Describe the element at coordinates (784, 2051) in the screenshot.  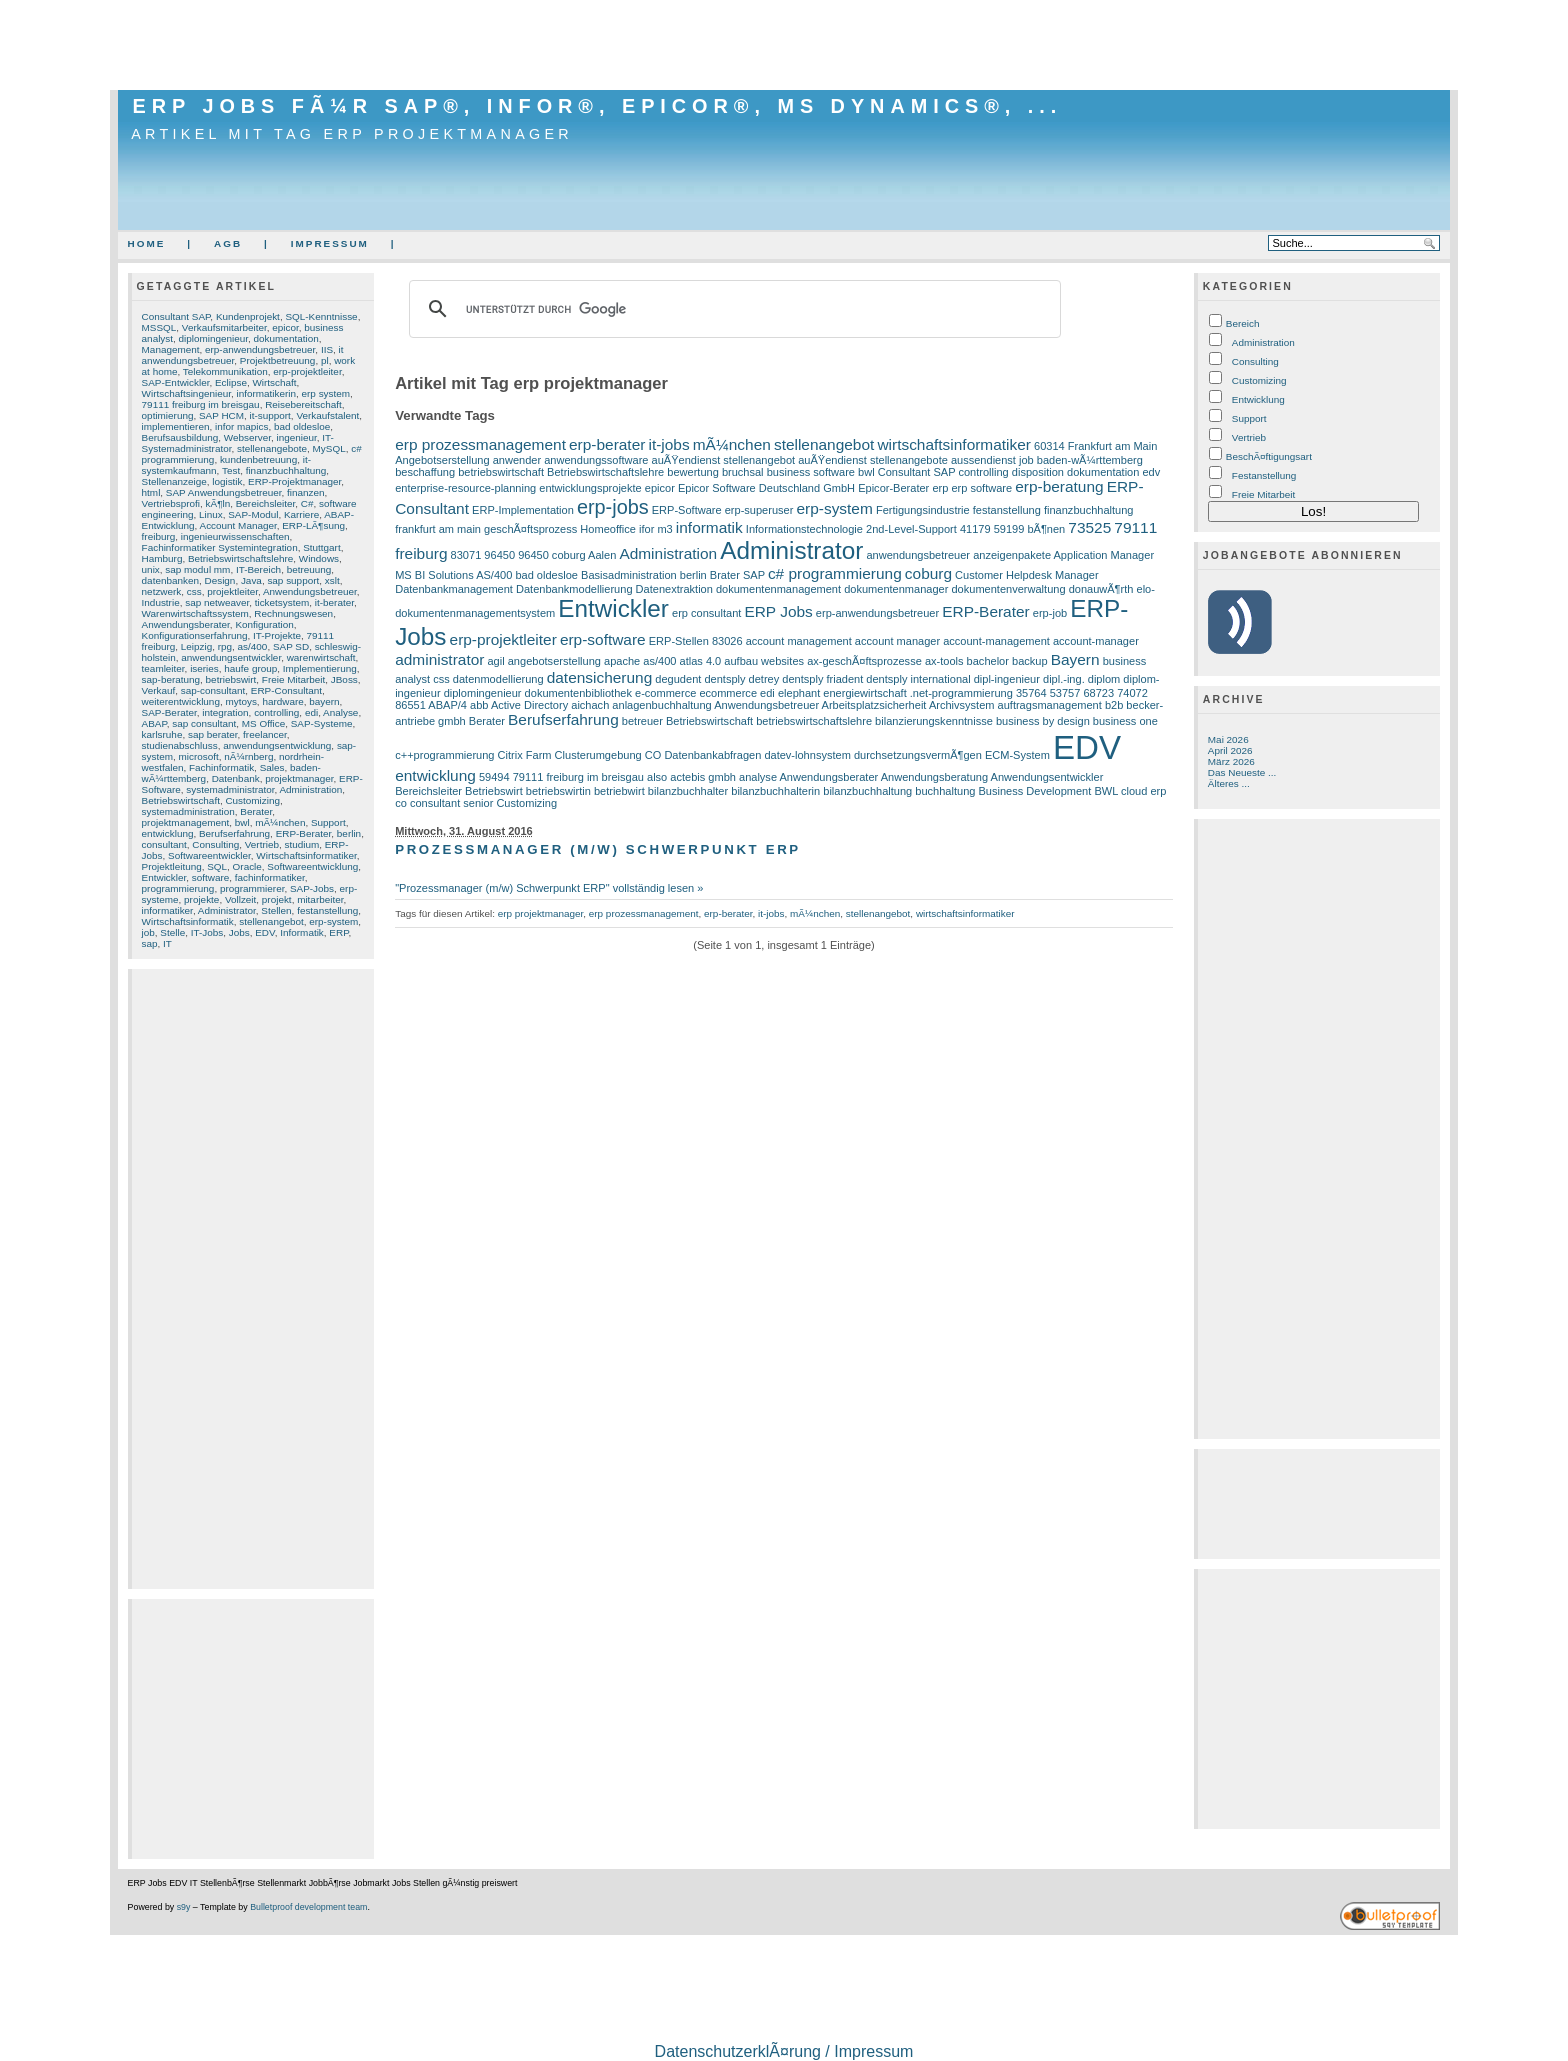
I see `DatenschutzerklÃ¤rung / Impressum` at that location.